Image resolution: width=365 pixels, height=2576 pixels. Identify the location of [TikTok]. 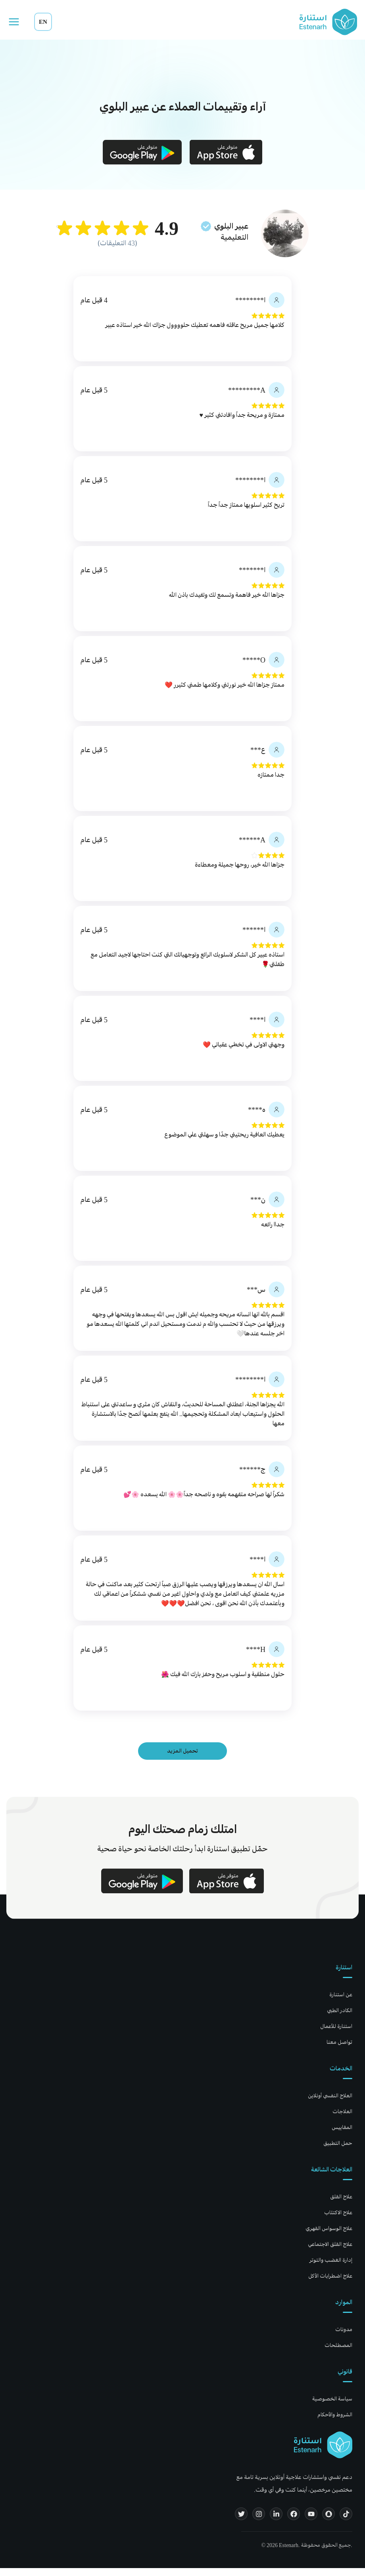
(346, 2521).